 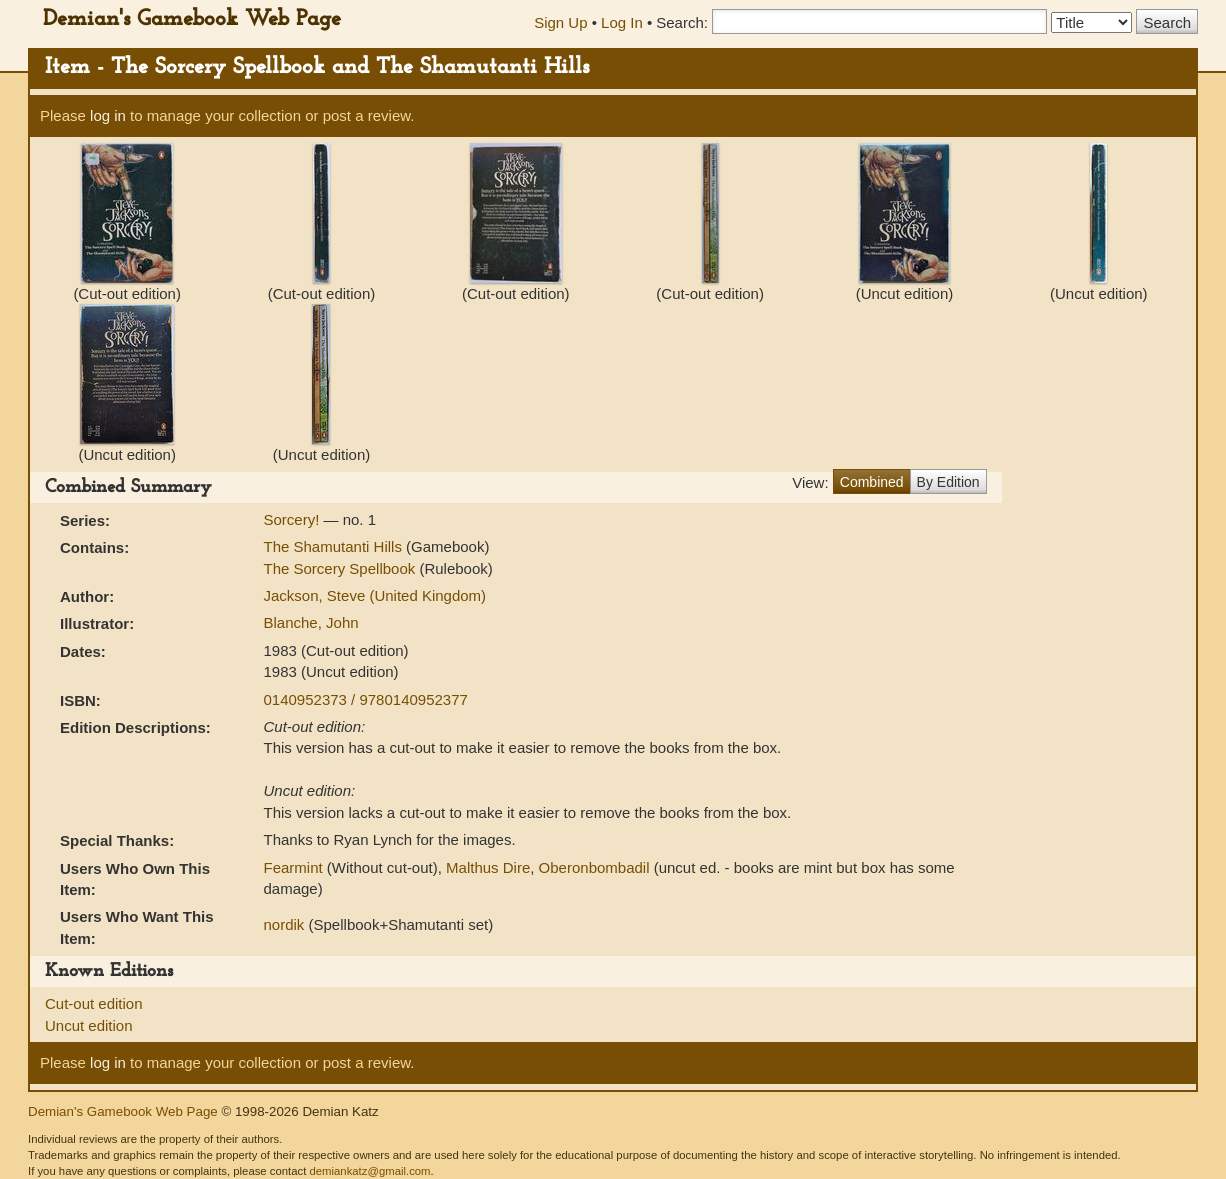 What do you see at coordinates (560, 22) in the screenshot?
I see `Sign Up` at bounding box center [560, 22].